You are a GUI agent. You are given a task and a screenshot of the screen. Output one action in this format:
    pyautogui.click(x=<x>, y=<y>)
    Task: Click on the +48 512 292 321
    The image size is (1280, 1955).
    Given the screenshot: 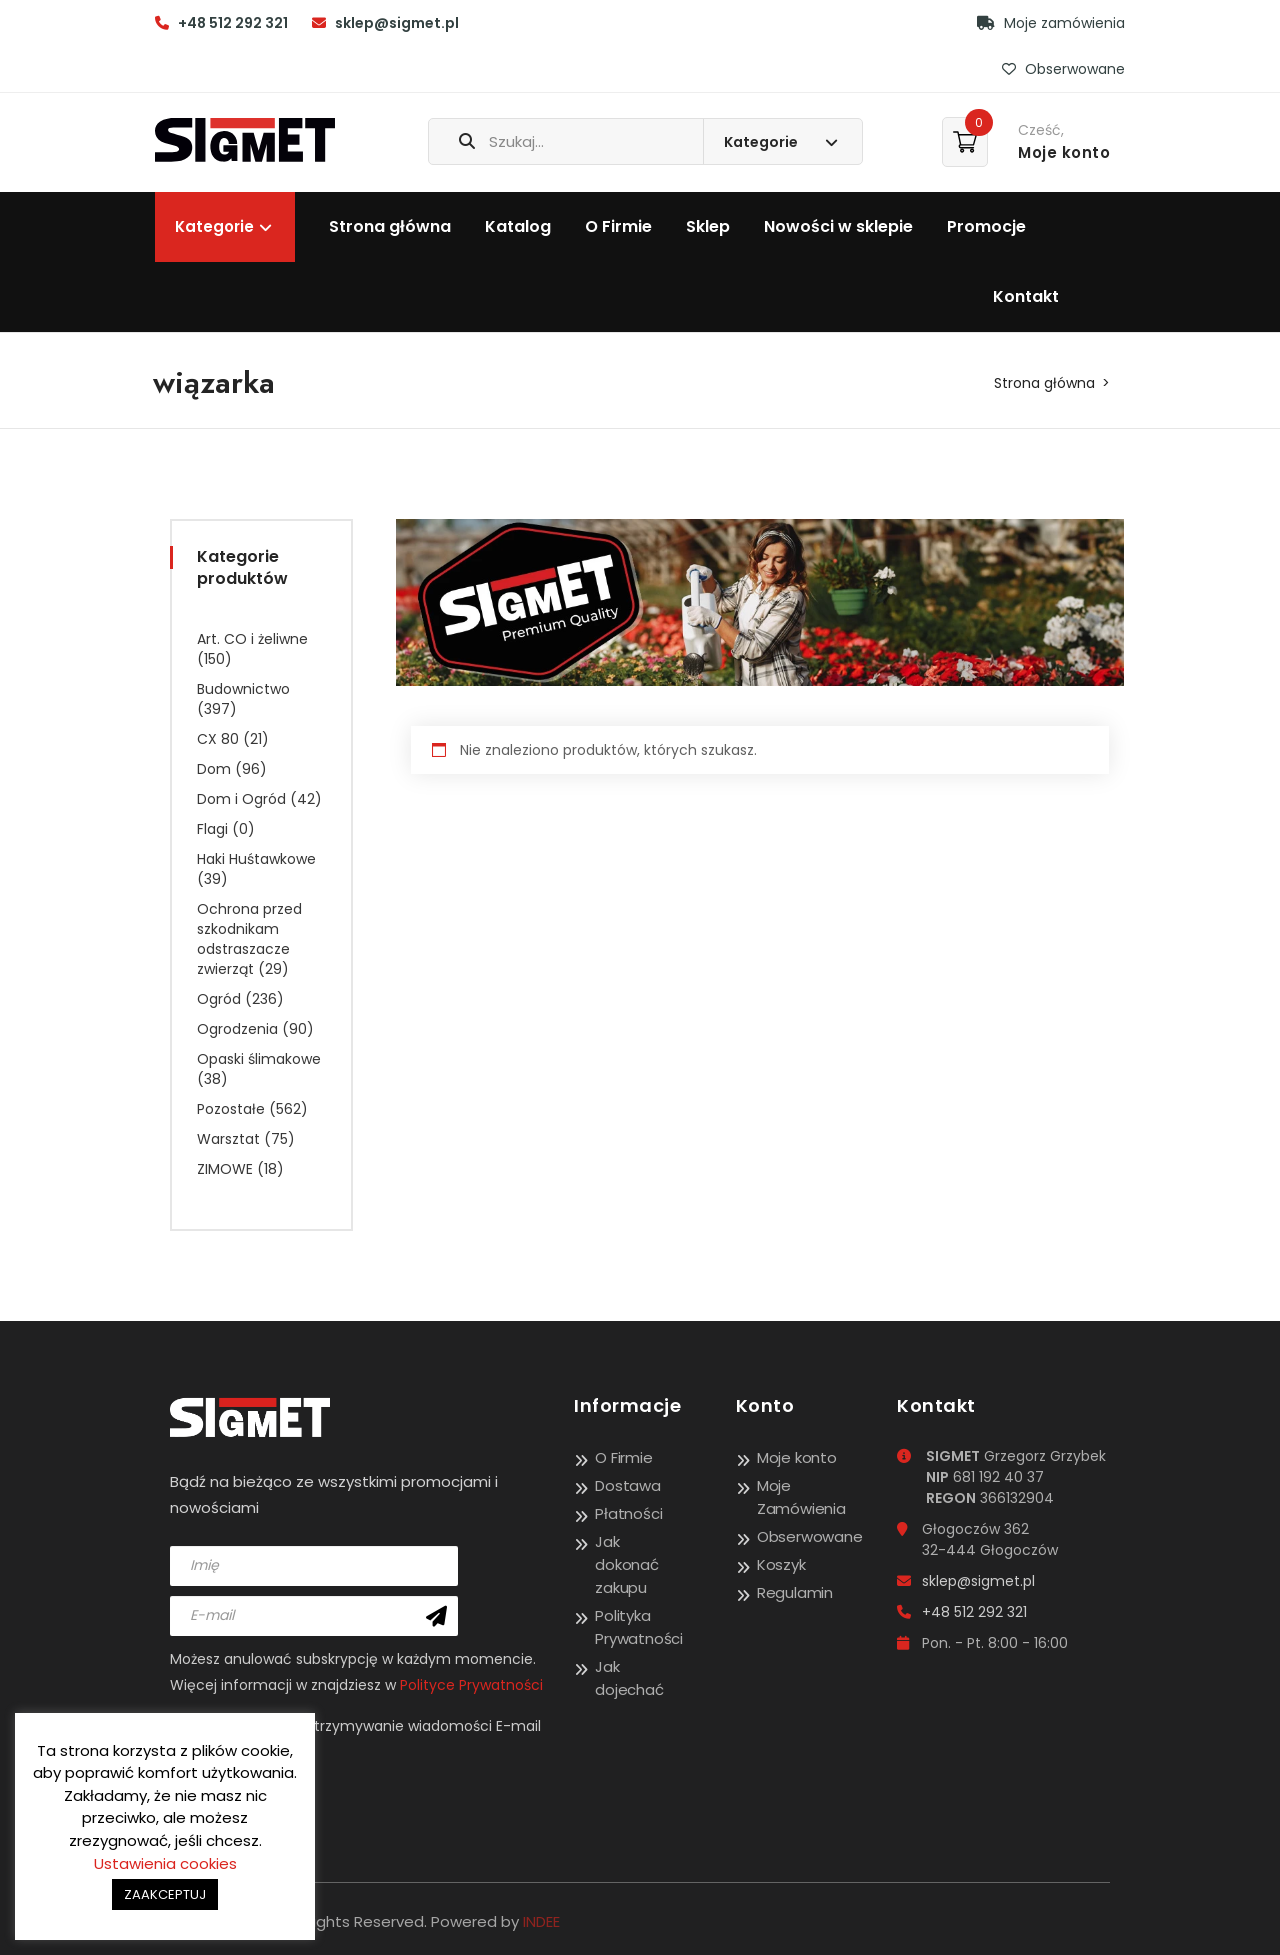 What is the action you would take?
    pyautogui.click(x=233, y=23)
    